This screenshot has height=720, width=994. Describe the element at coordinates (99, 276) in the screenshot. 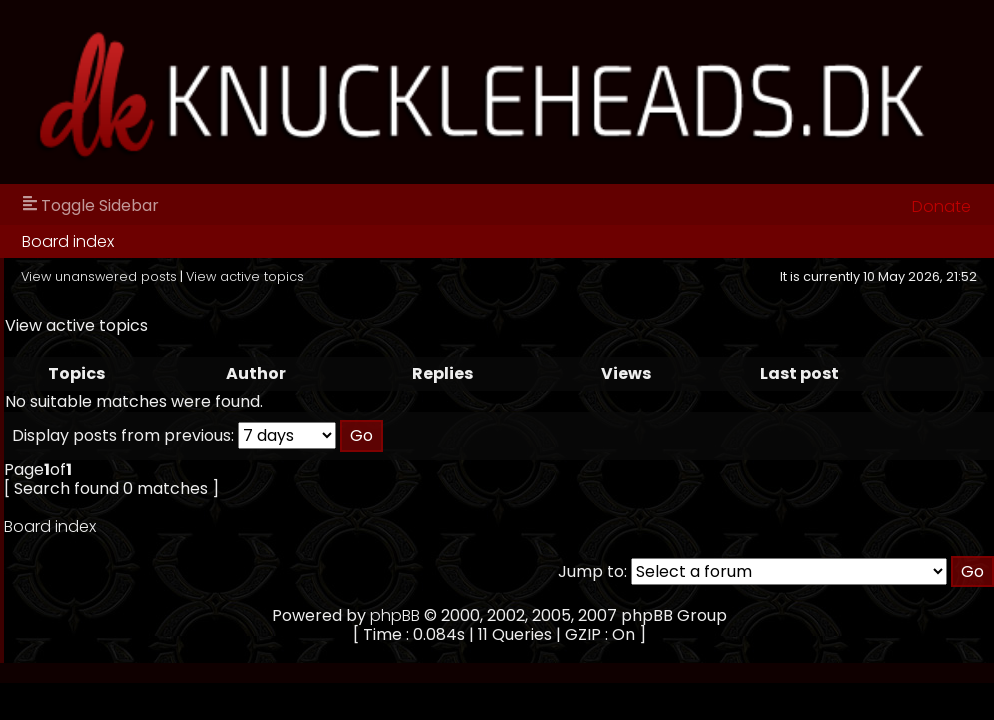

I see `View unanswered posts` at that location.